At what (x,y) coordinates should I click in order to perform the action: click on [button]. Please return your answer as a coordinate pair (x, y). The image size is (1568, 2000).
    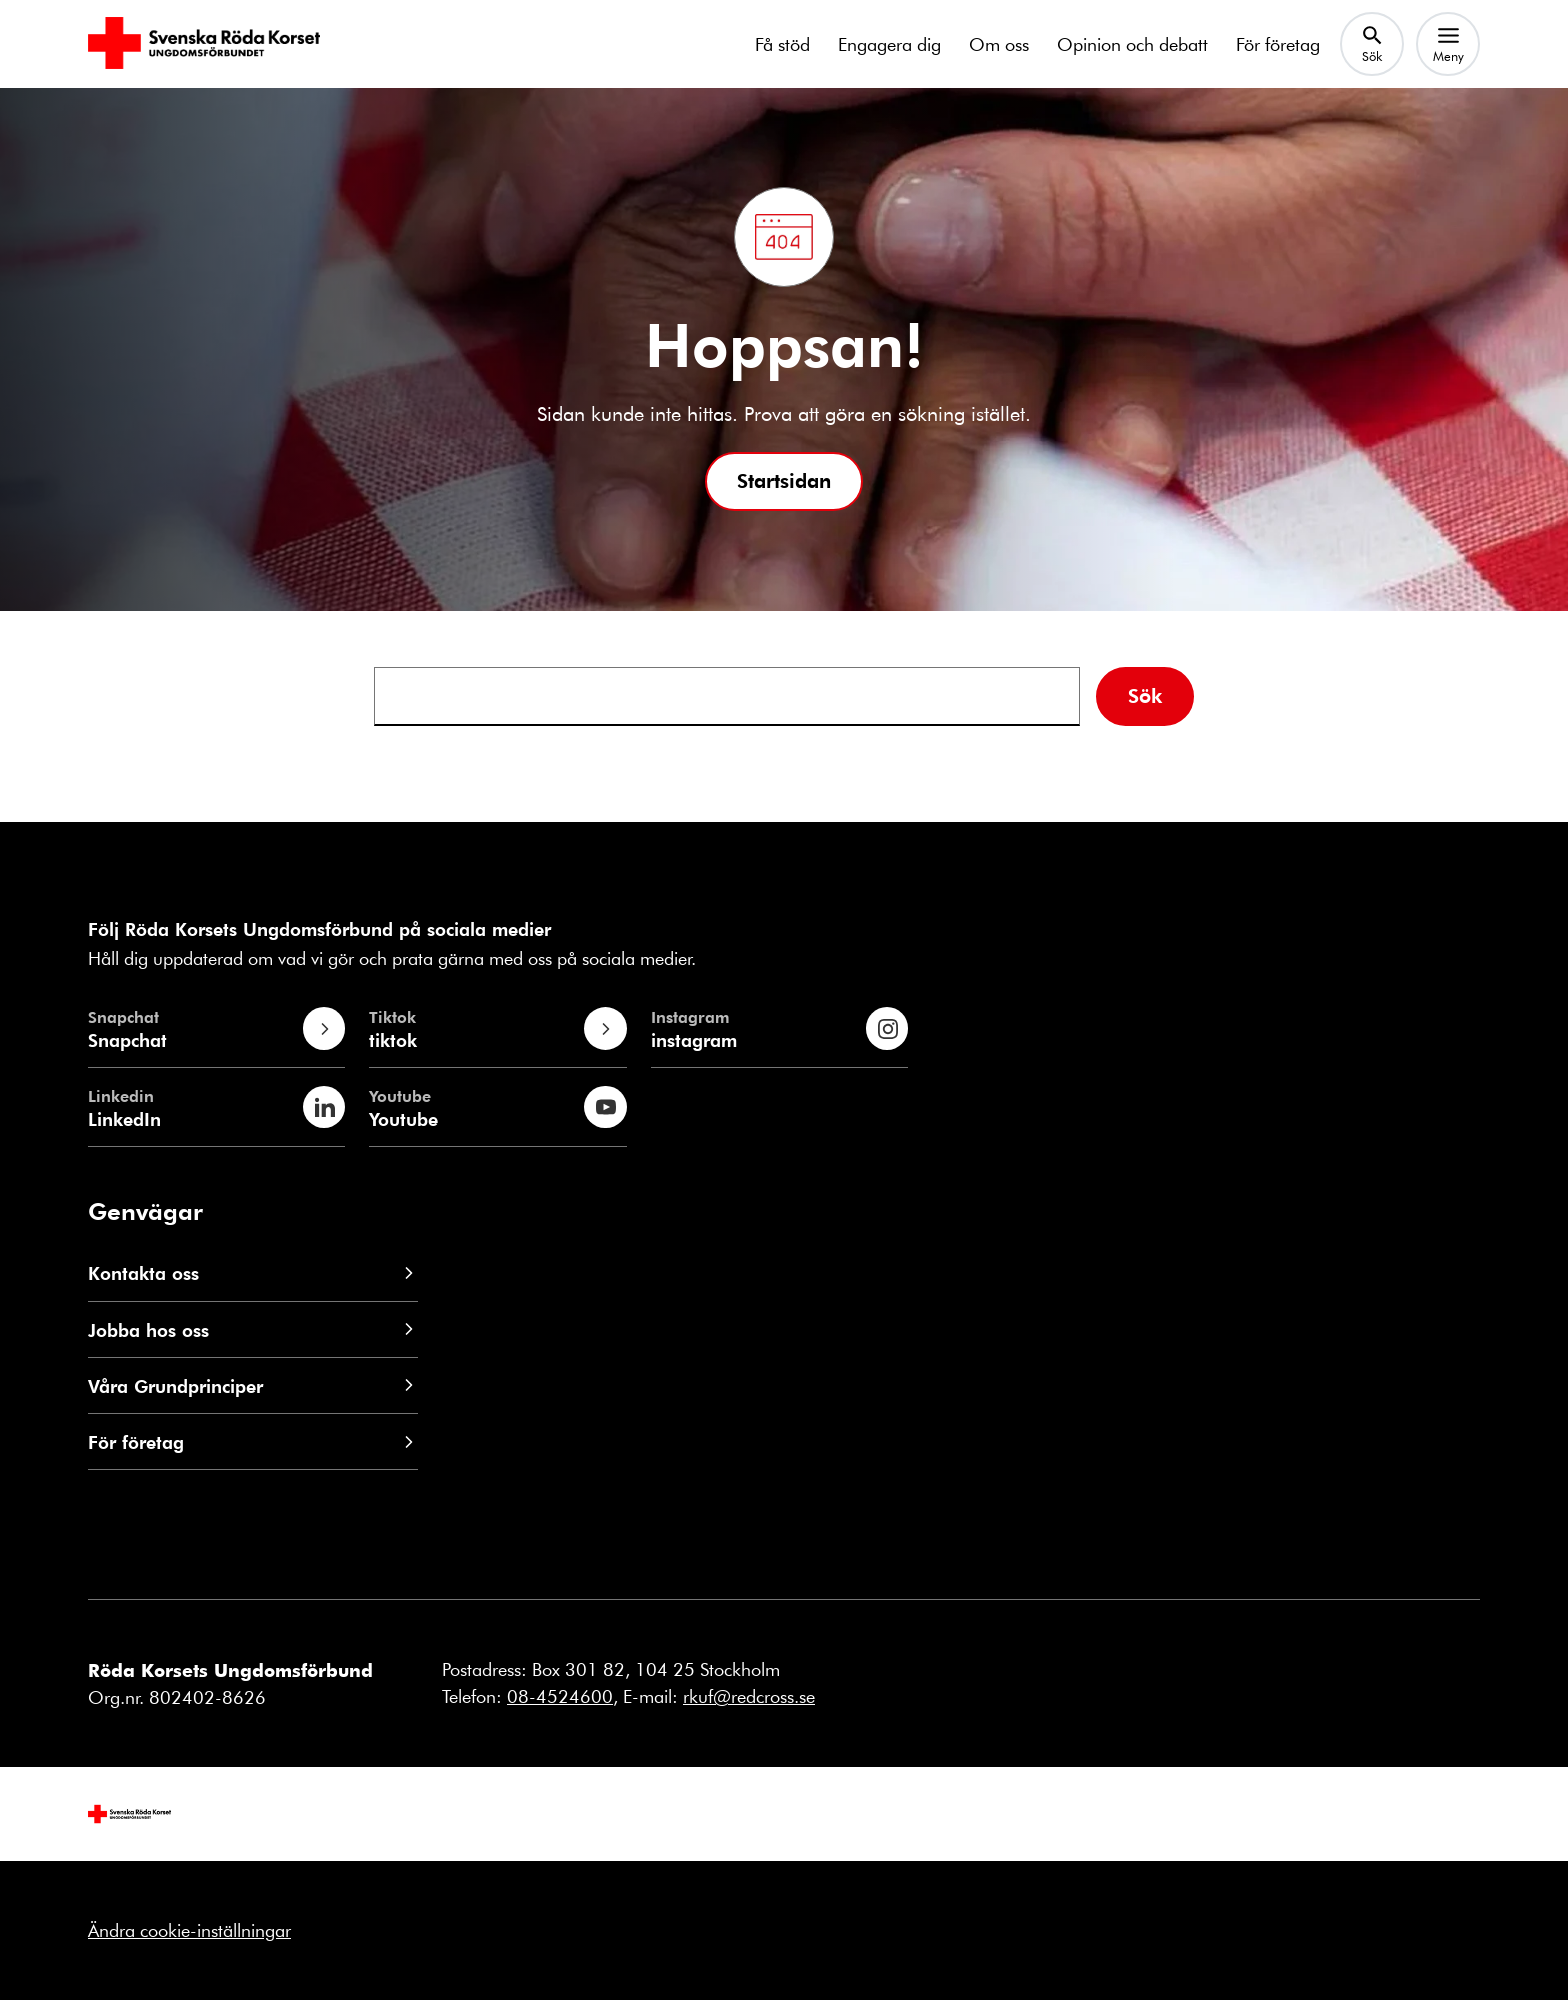
    Looking at the image, I should click on (784, 481).